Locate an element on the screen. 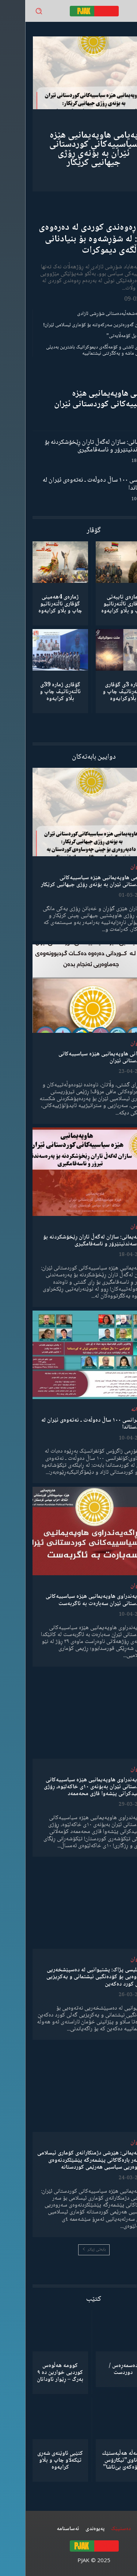 The height and width of the screenshot is (2576, 137). پەیامی هاوپەیمانیی هێزە سیاسییەکانی کوردستانی ئێران بە بۆنەی ڕۆژی جیهانیی کرێکار is located at coordinates (68, 149).